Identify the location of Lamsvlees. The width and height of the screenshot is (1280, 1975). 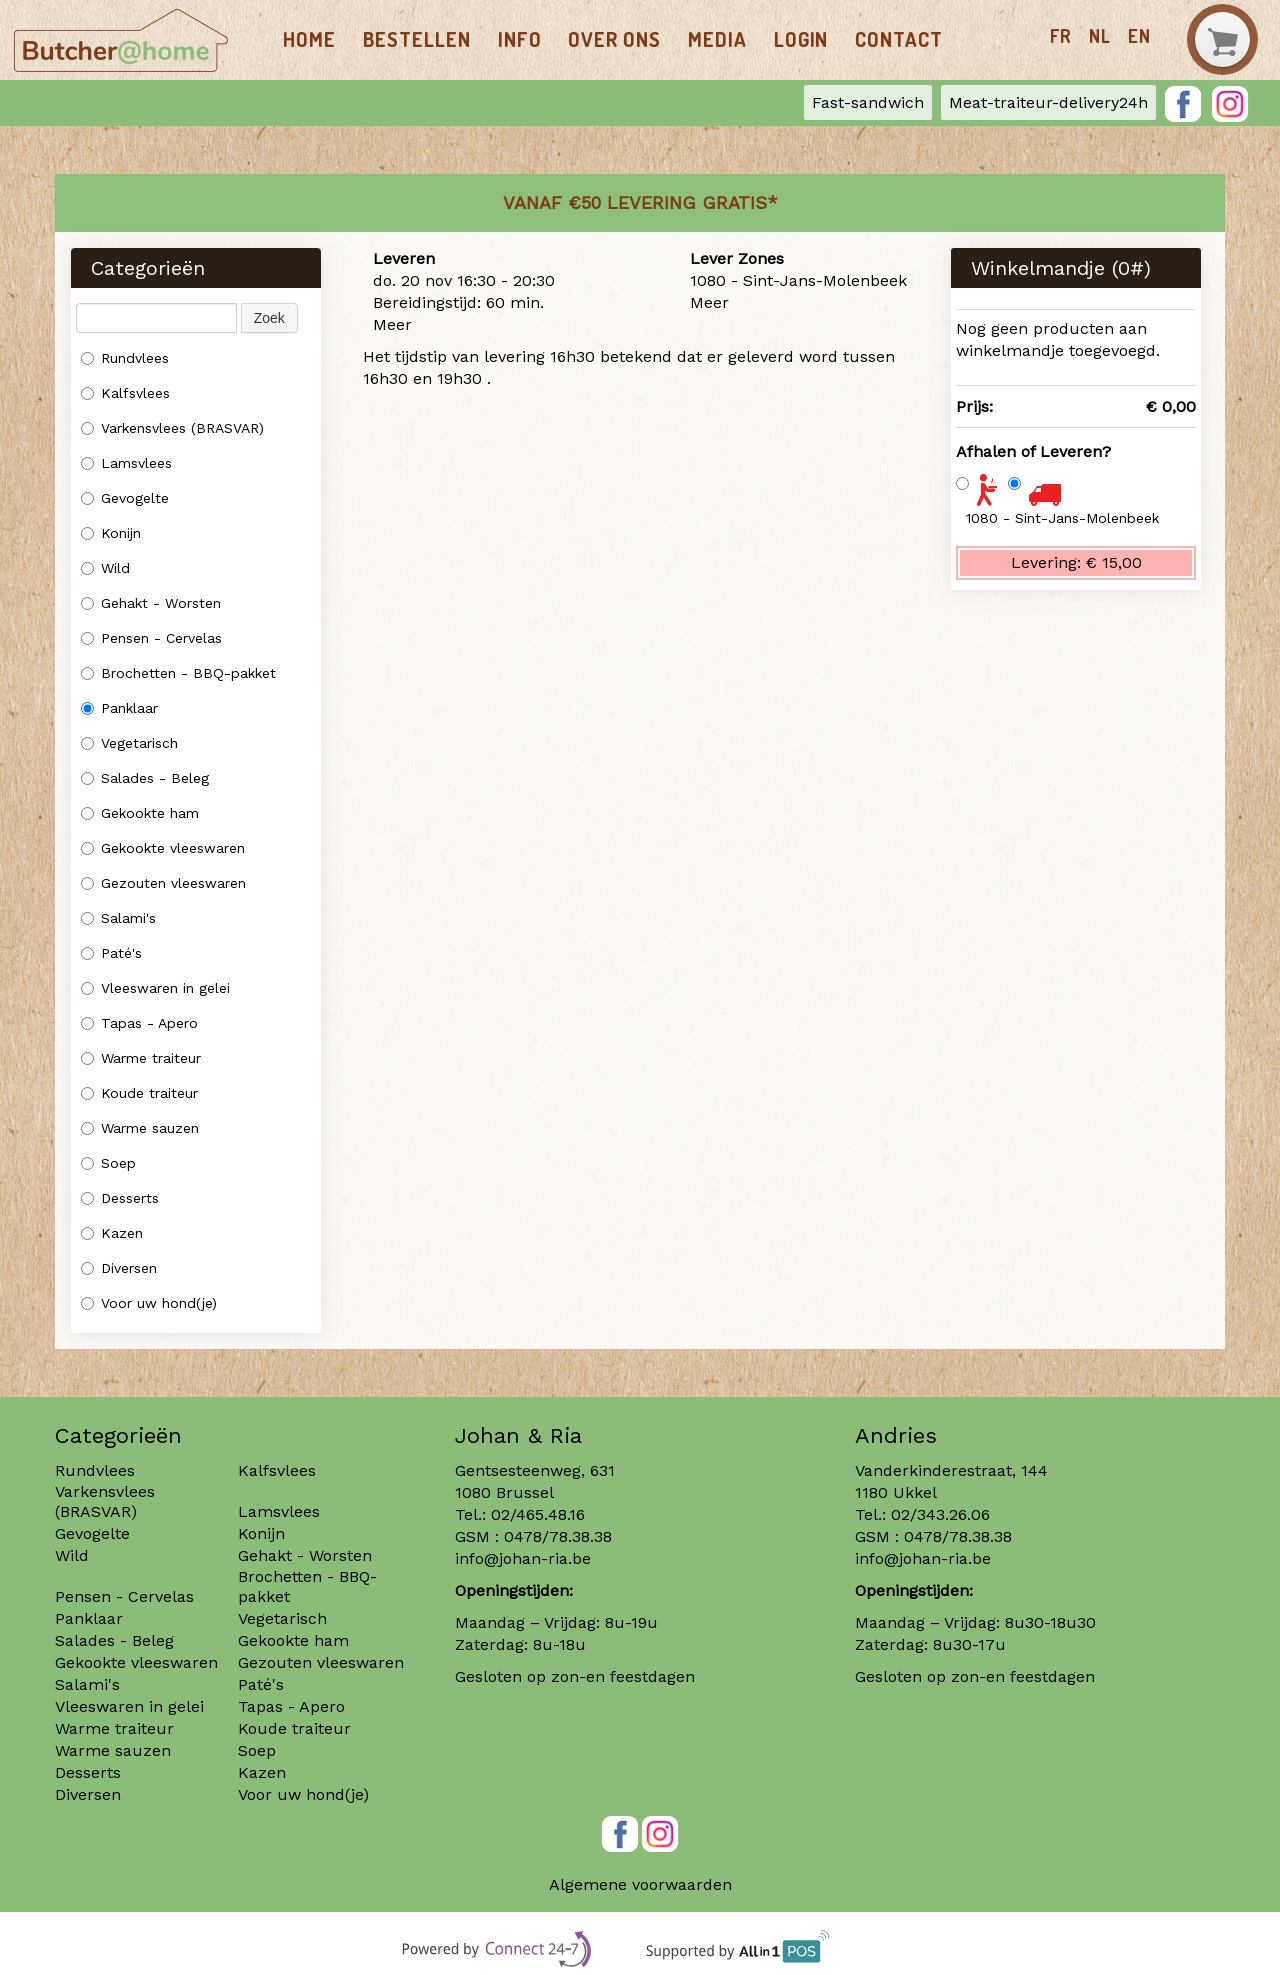
(129, 463).